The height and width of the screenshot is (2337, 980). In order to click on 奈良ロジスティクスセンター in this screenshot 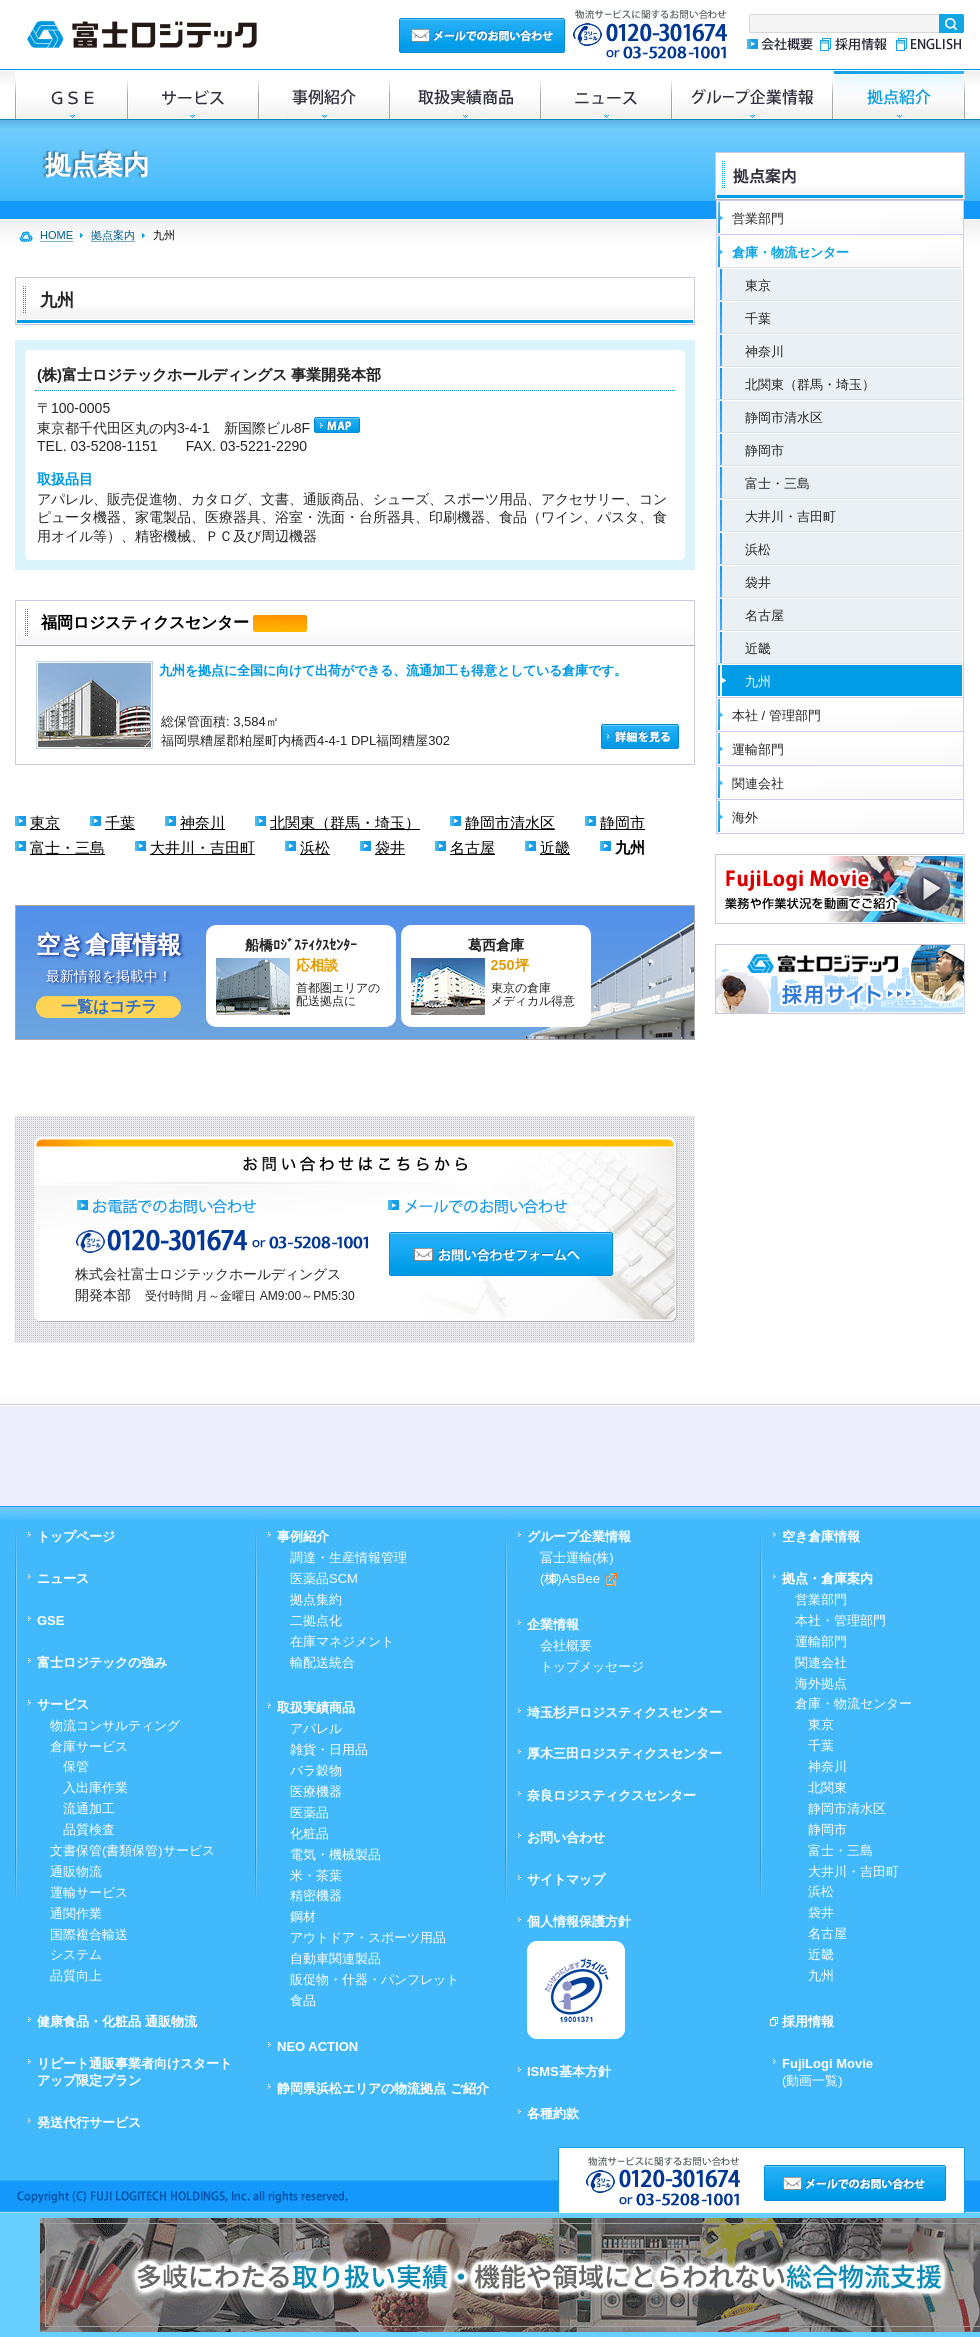, I will do `click(611, 1795)`.